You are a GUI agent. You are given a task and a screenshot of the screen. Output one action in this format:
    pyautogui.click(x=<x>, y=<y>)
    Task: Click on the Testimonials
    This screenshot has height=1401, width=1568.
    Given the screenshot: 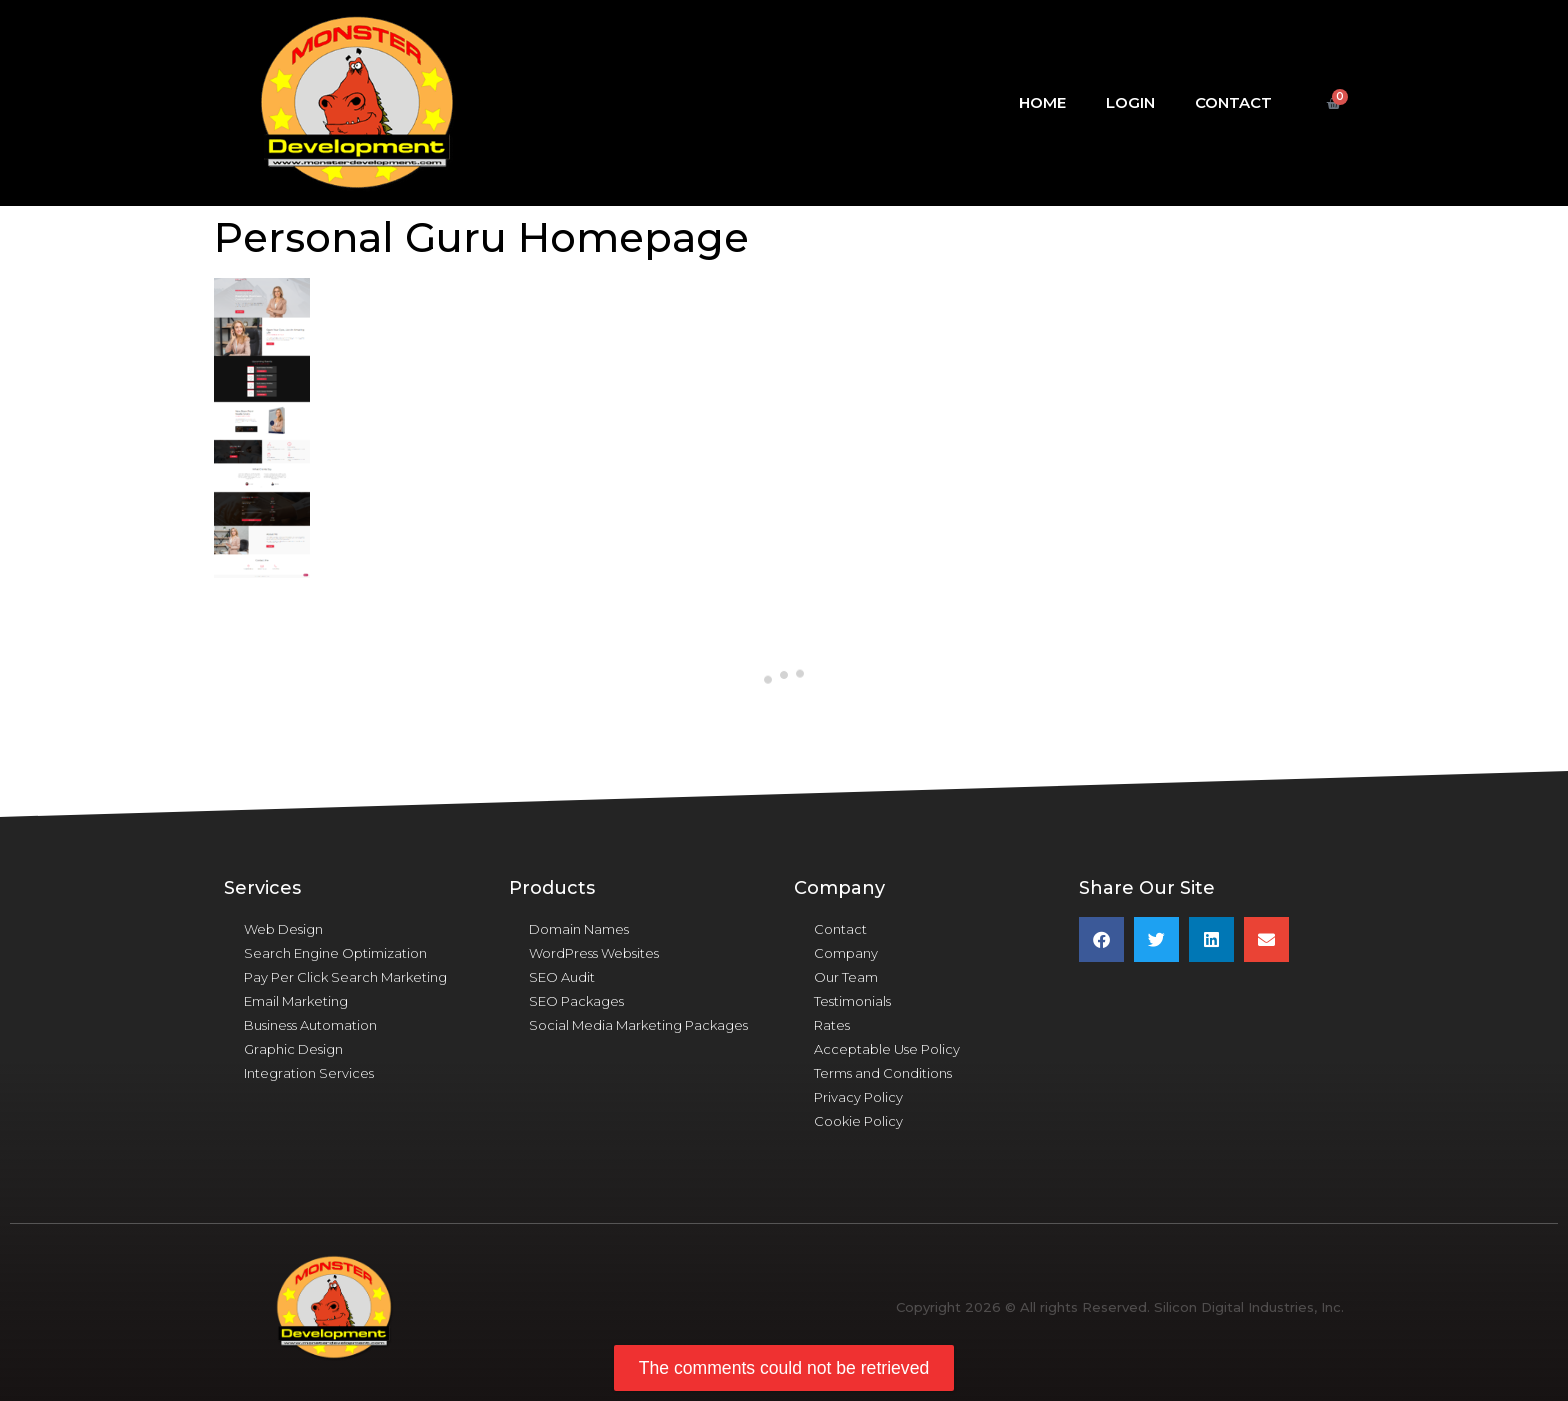 What is the action you would take?
    pyautogui.click(x=852, y=1001)
    